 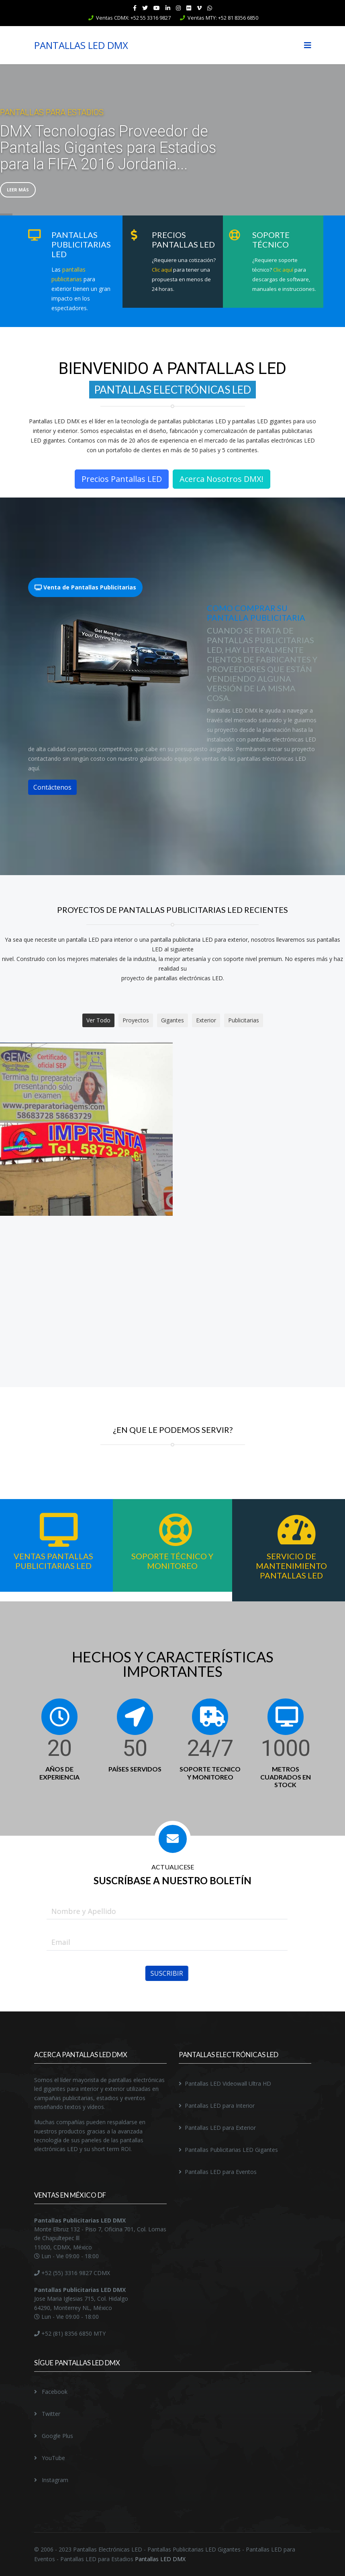 I want to click on Exterior, so click(x=206, y=1020).